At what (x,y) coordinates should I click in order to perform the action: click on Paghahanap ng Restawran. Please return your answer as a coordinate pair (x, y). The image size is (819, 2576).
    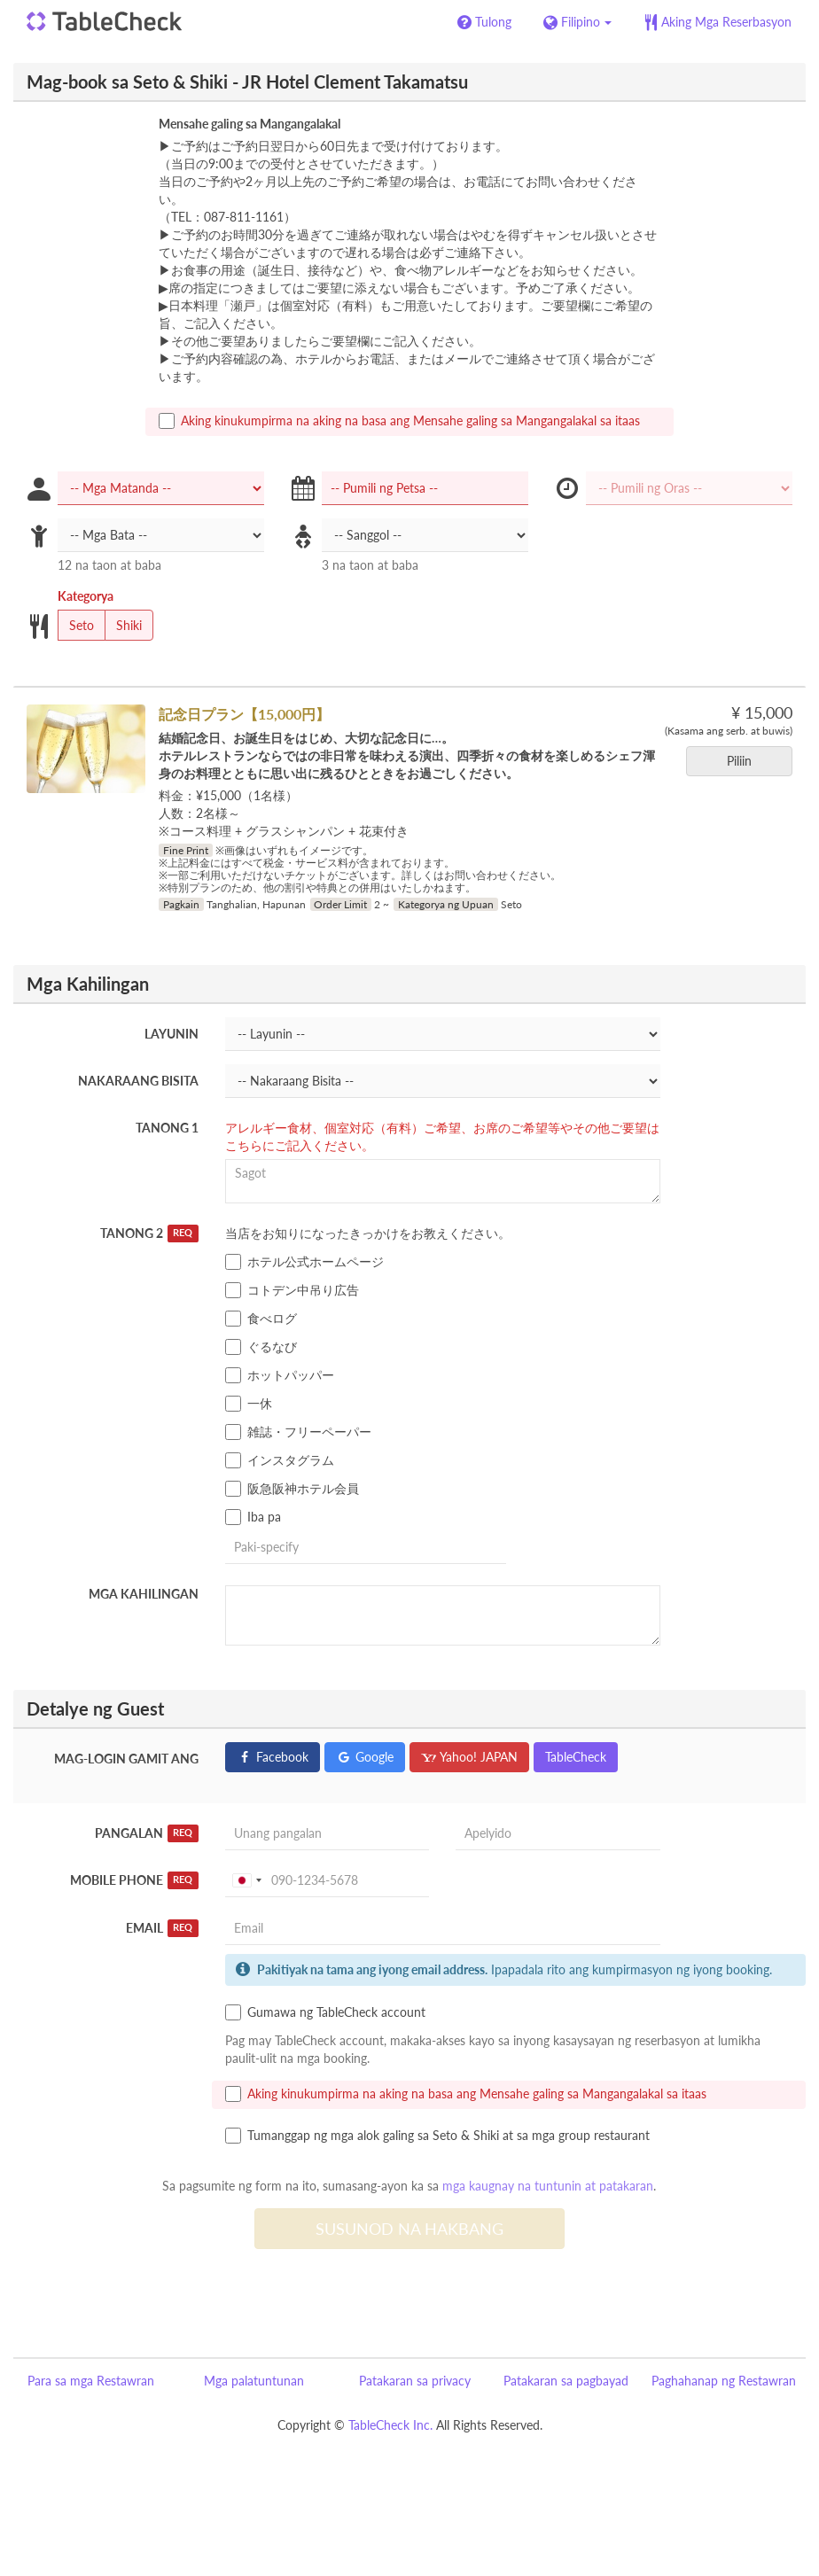
    Looking at the image, I should click on (723, 2380).